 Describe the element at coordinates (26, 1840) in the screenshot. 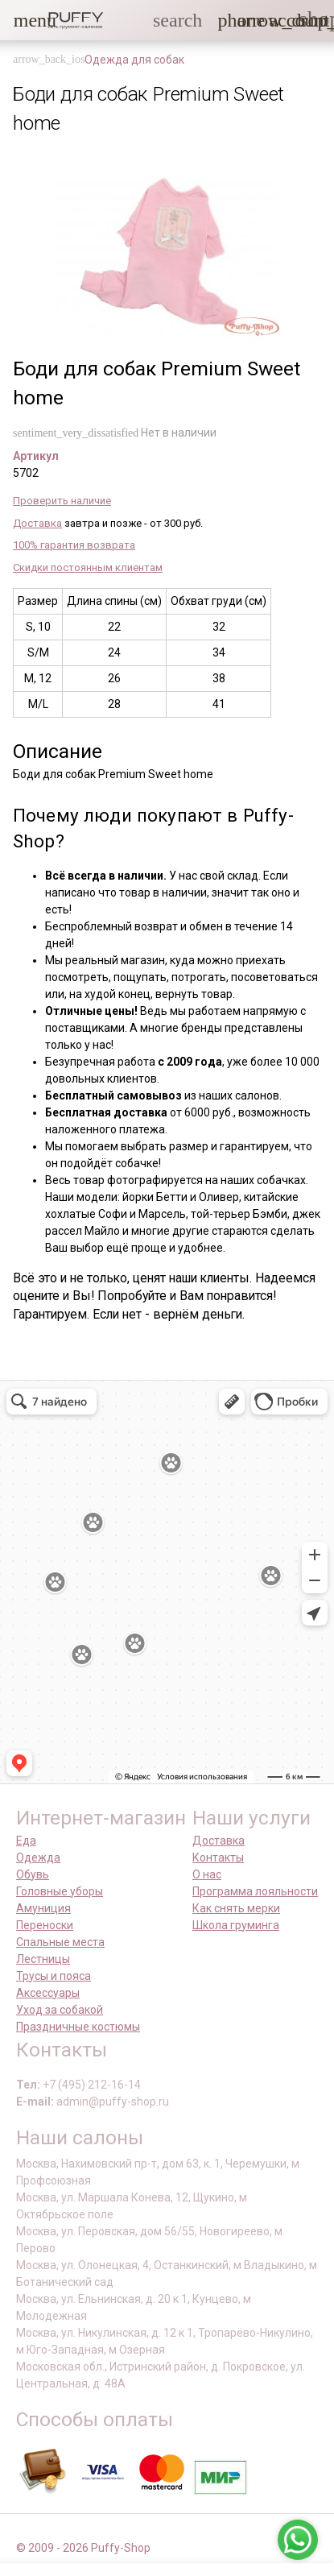

I see `Еда` at that location.